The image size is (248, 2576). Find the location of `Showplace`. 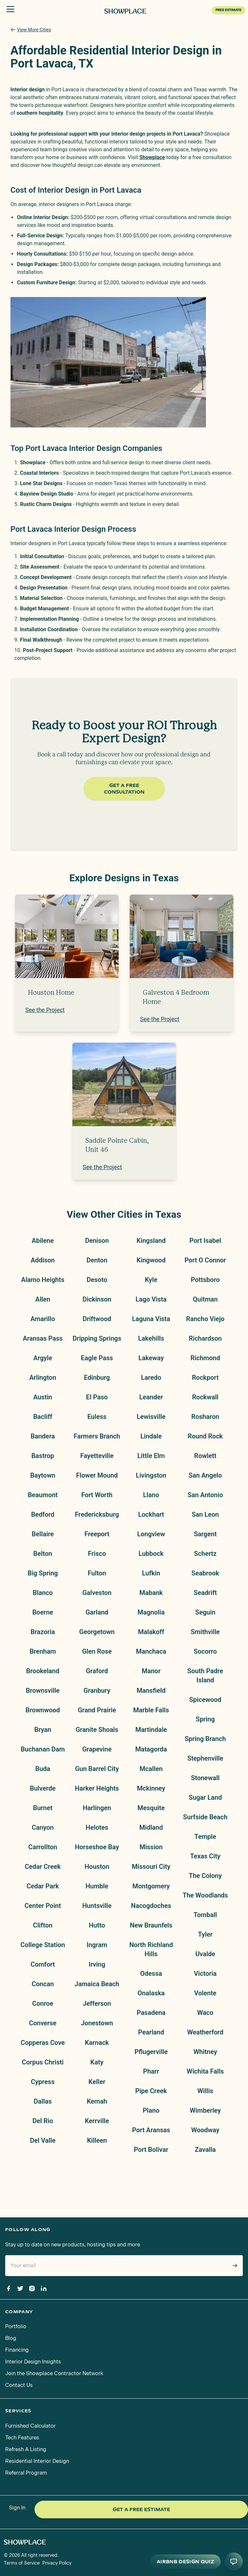

Showplace is located at coordinates (152, 157).